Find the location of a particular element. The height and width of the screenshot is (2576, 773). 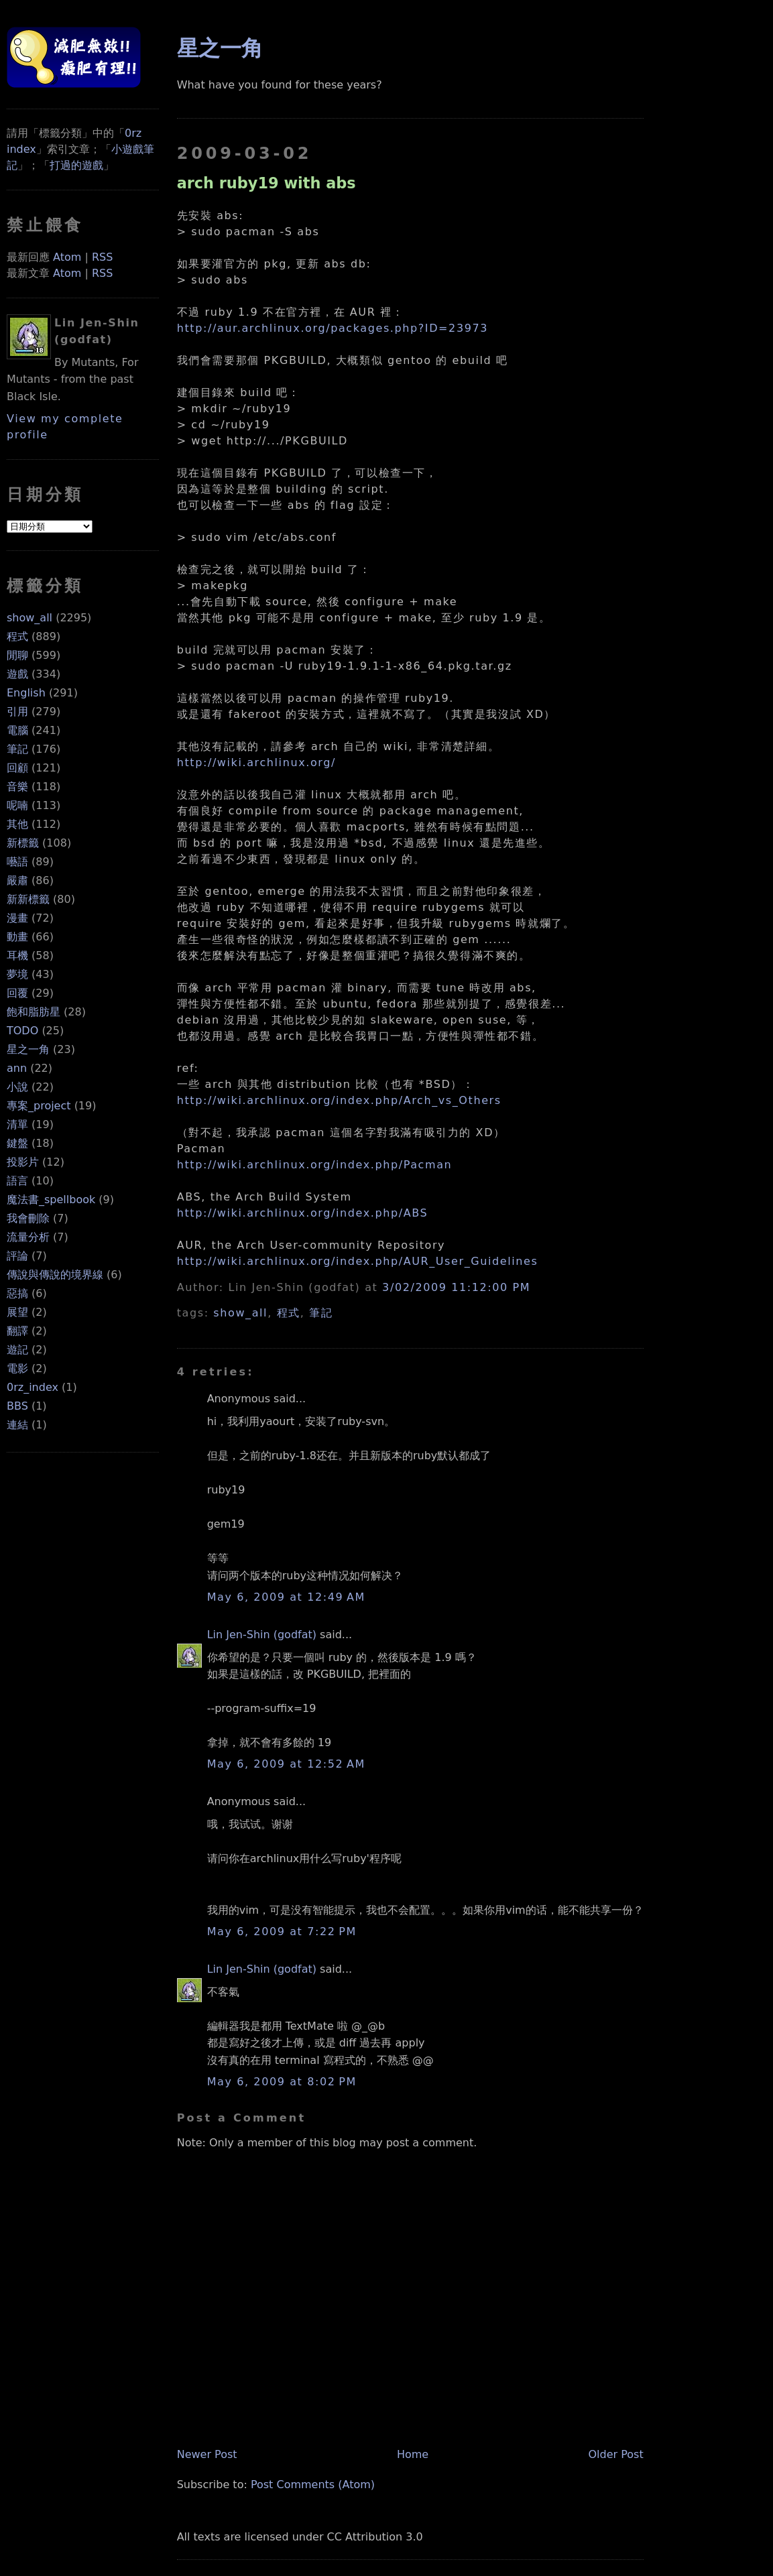

惡搞 is located at coordinates (17, 1293).